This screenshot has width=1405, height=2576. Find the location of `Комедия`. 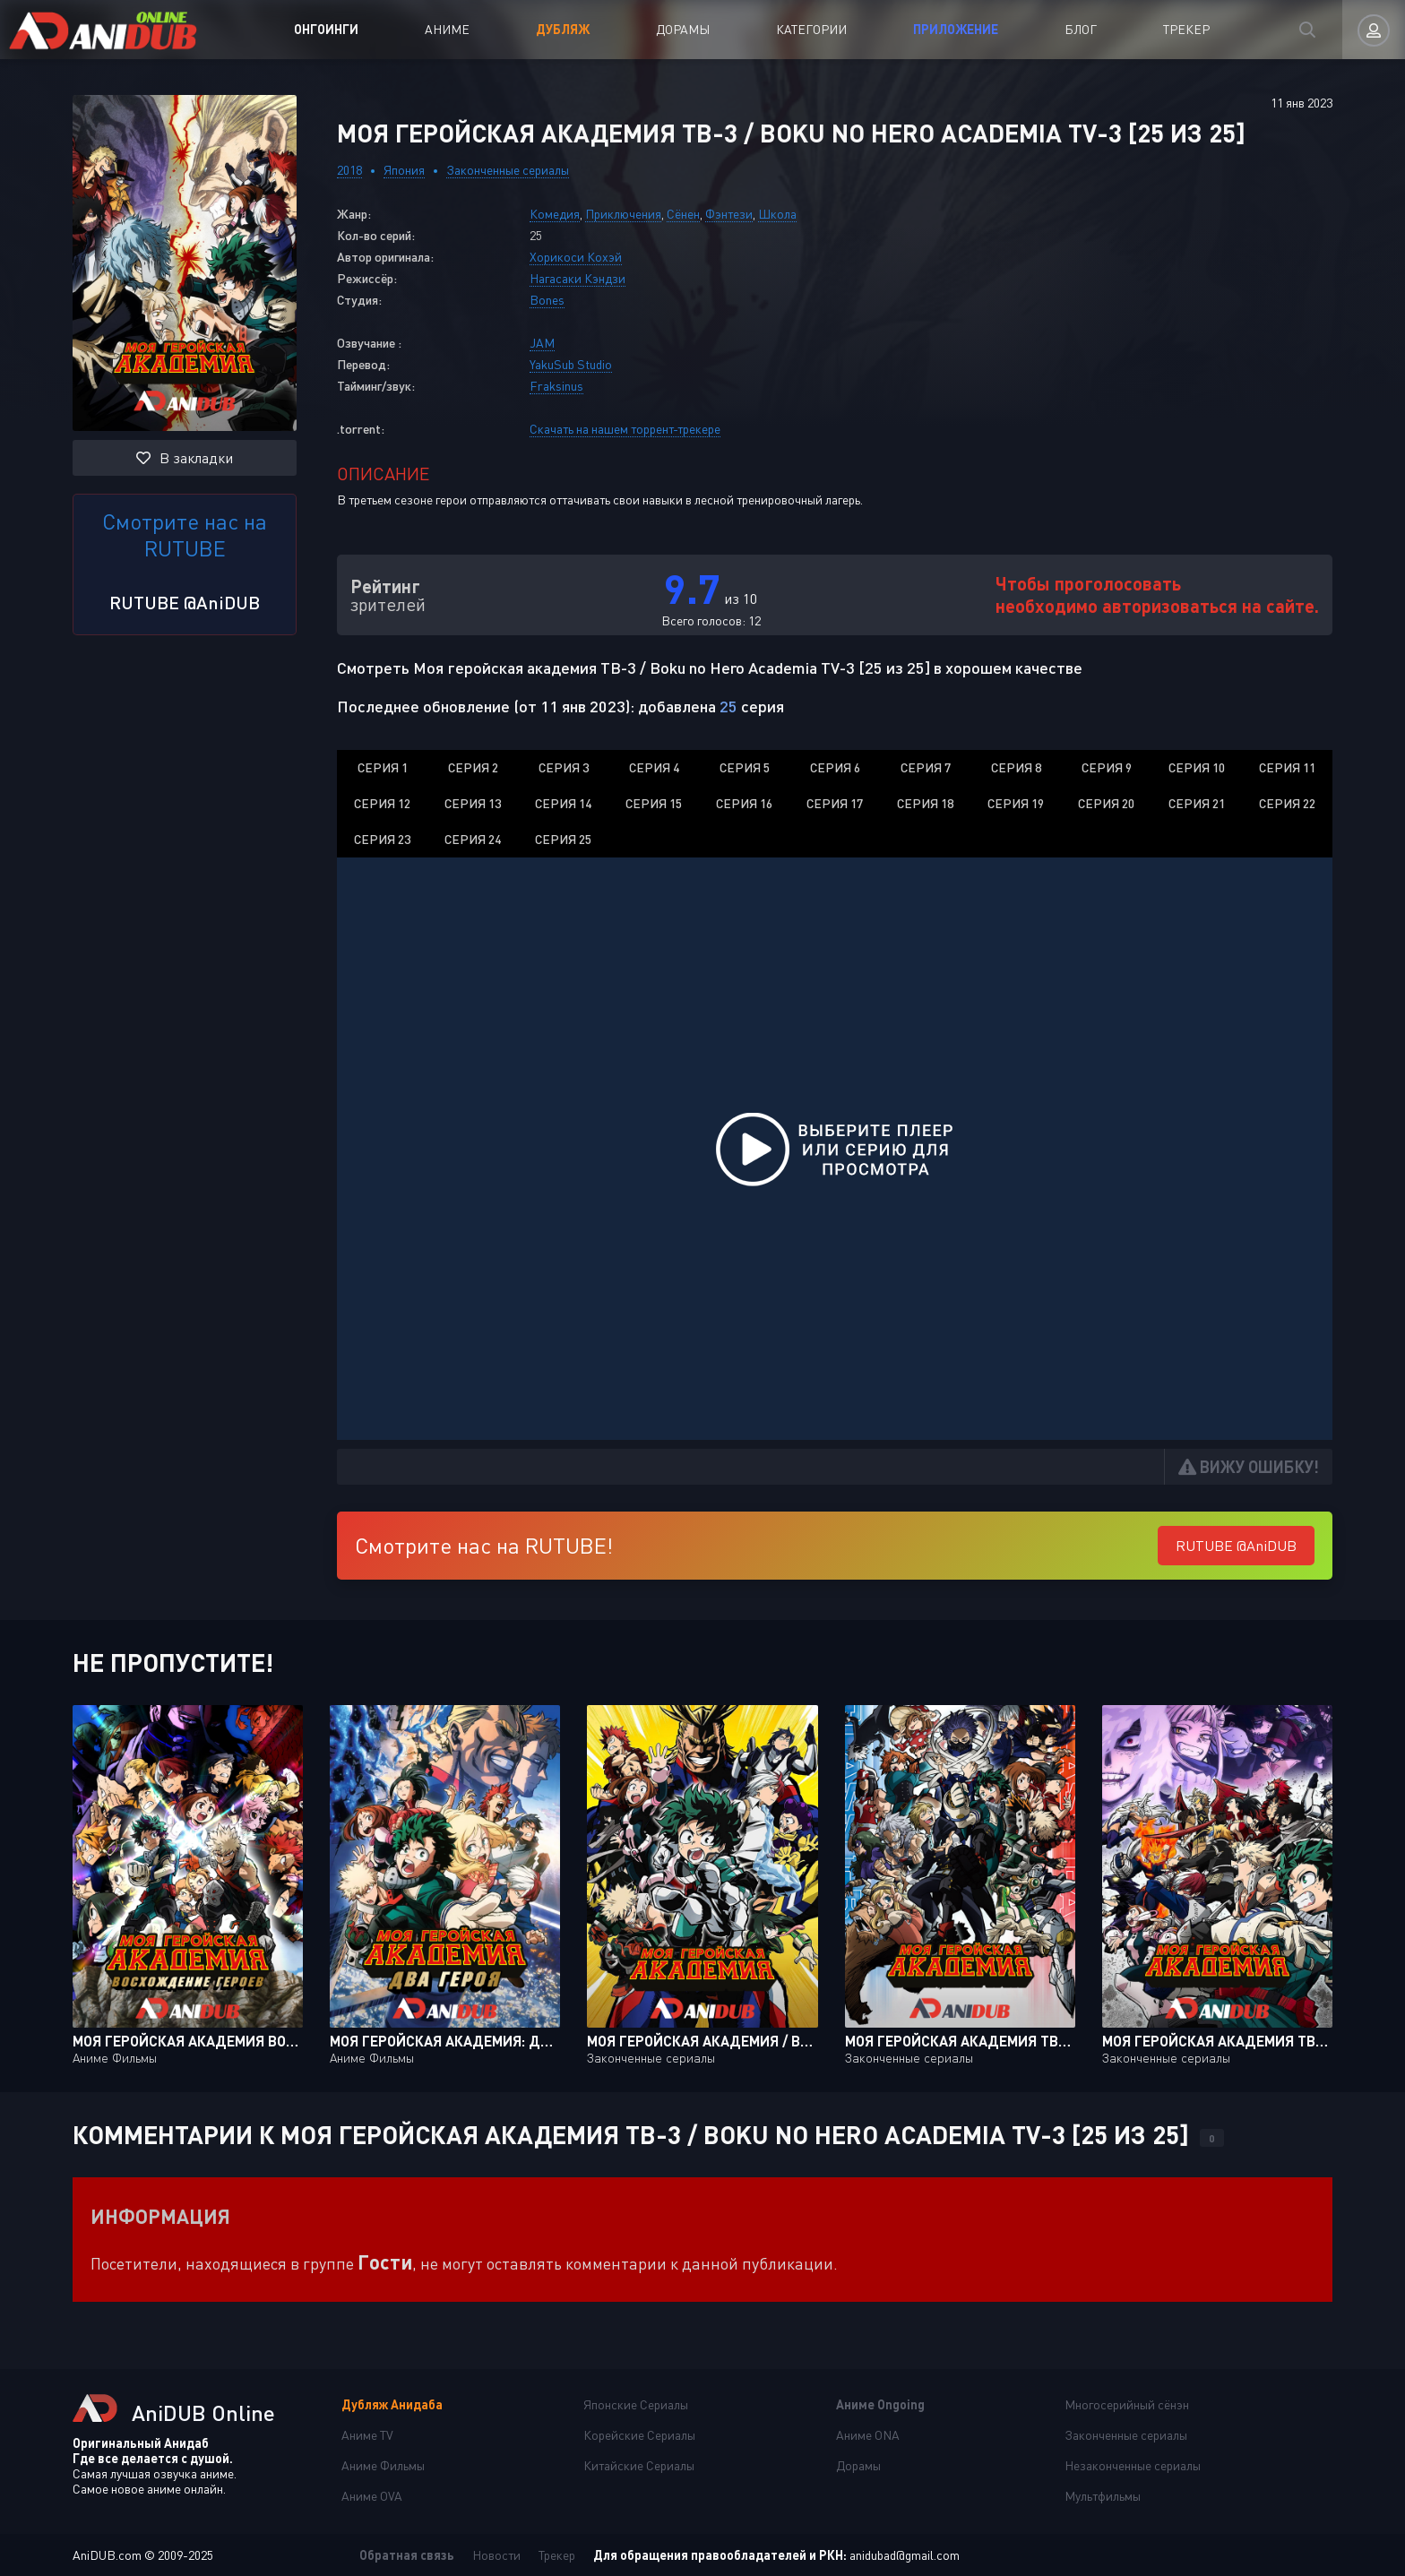

Комедия is located at coordinates (555, 213).